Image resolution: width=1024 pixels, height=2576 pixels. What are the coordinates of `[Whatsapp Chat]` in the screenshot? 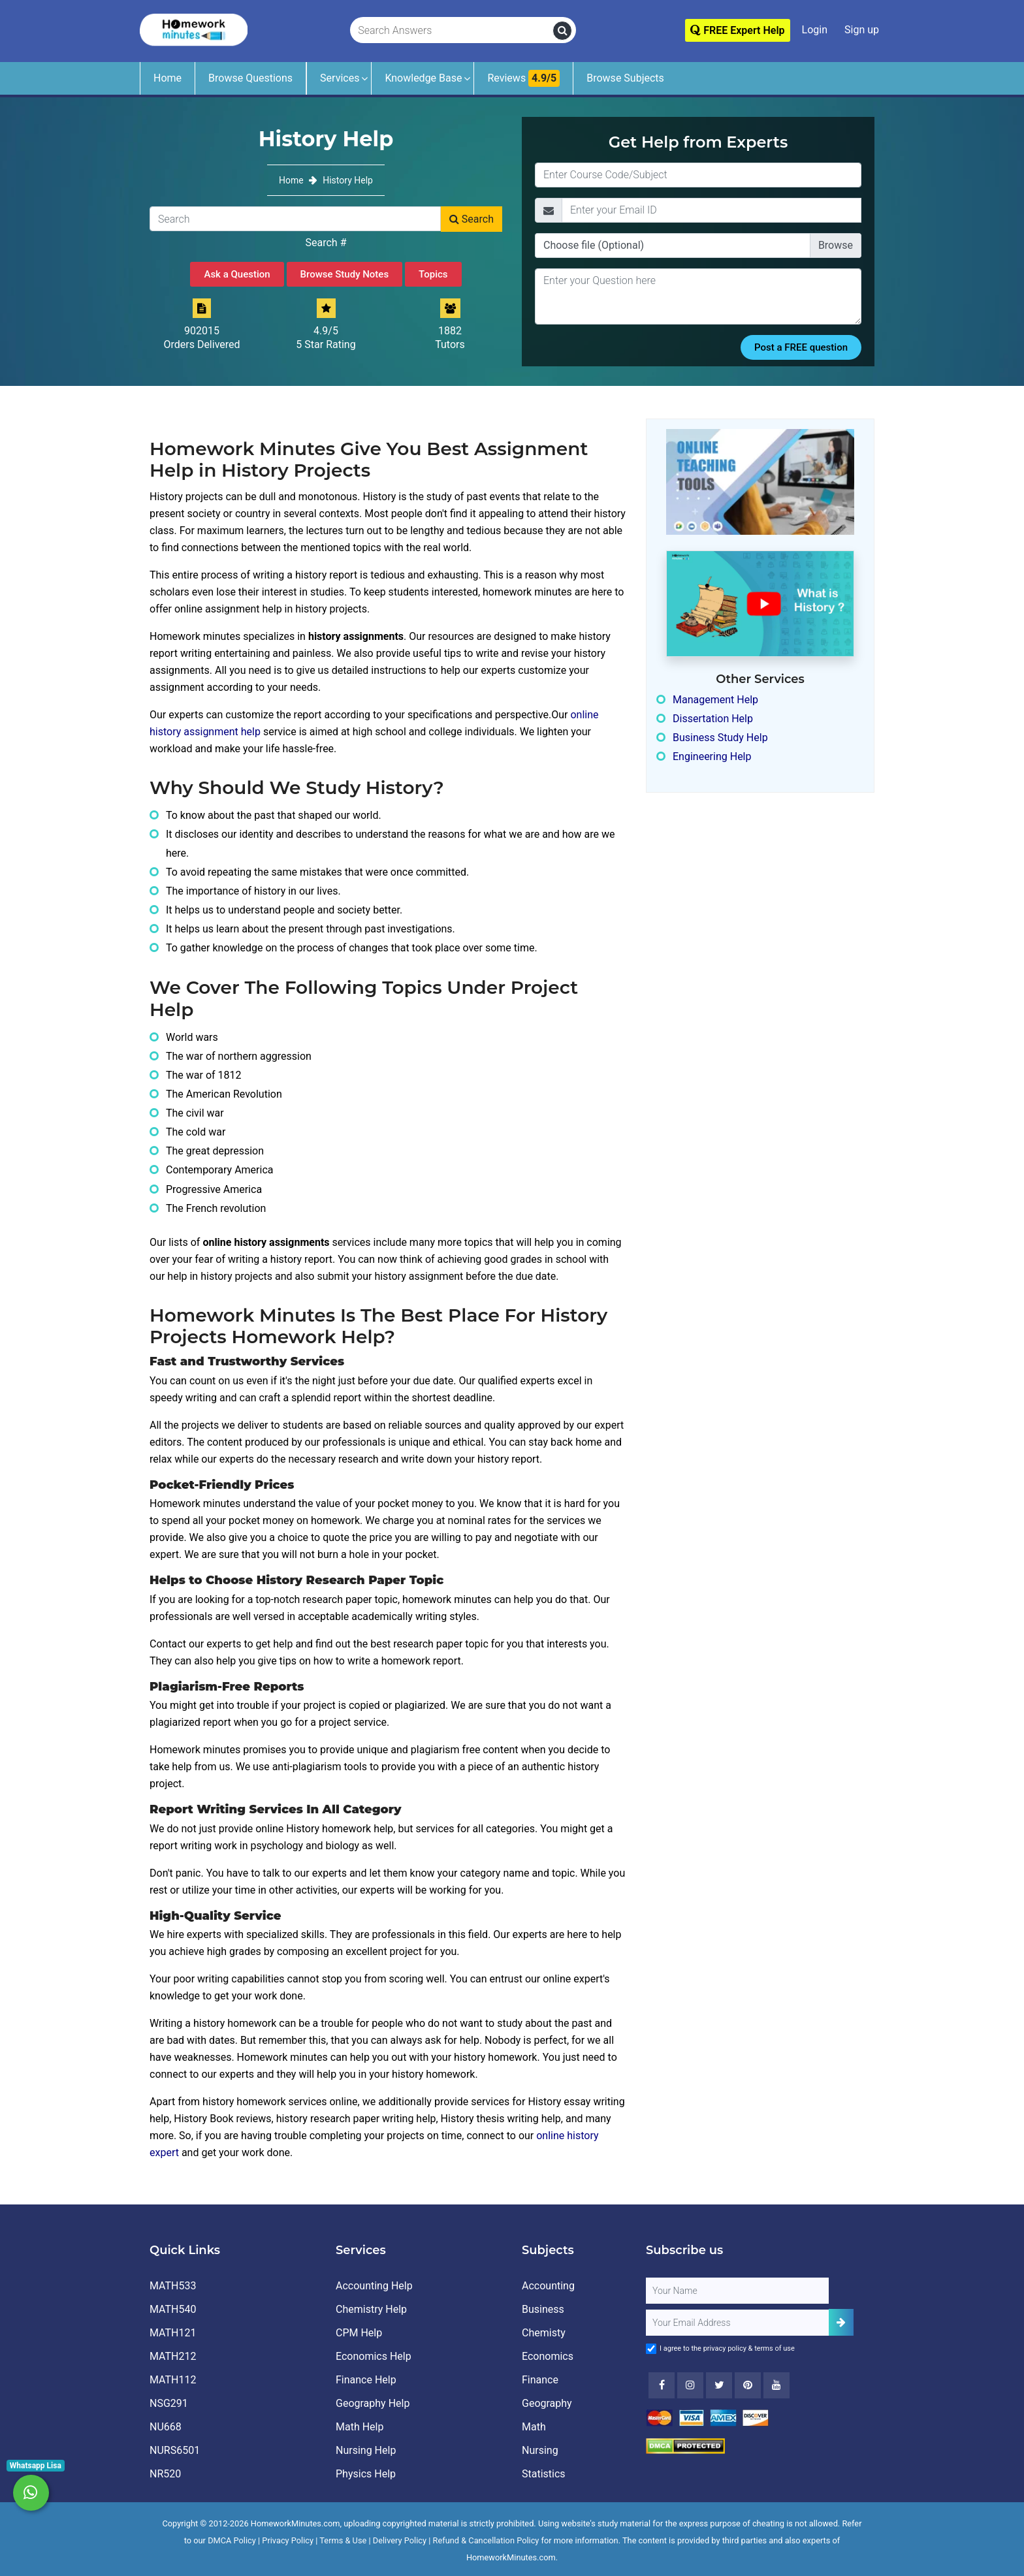 It's located at (31, 2493).